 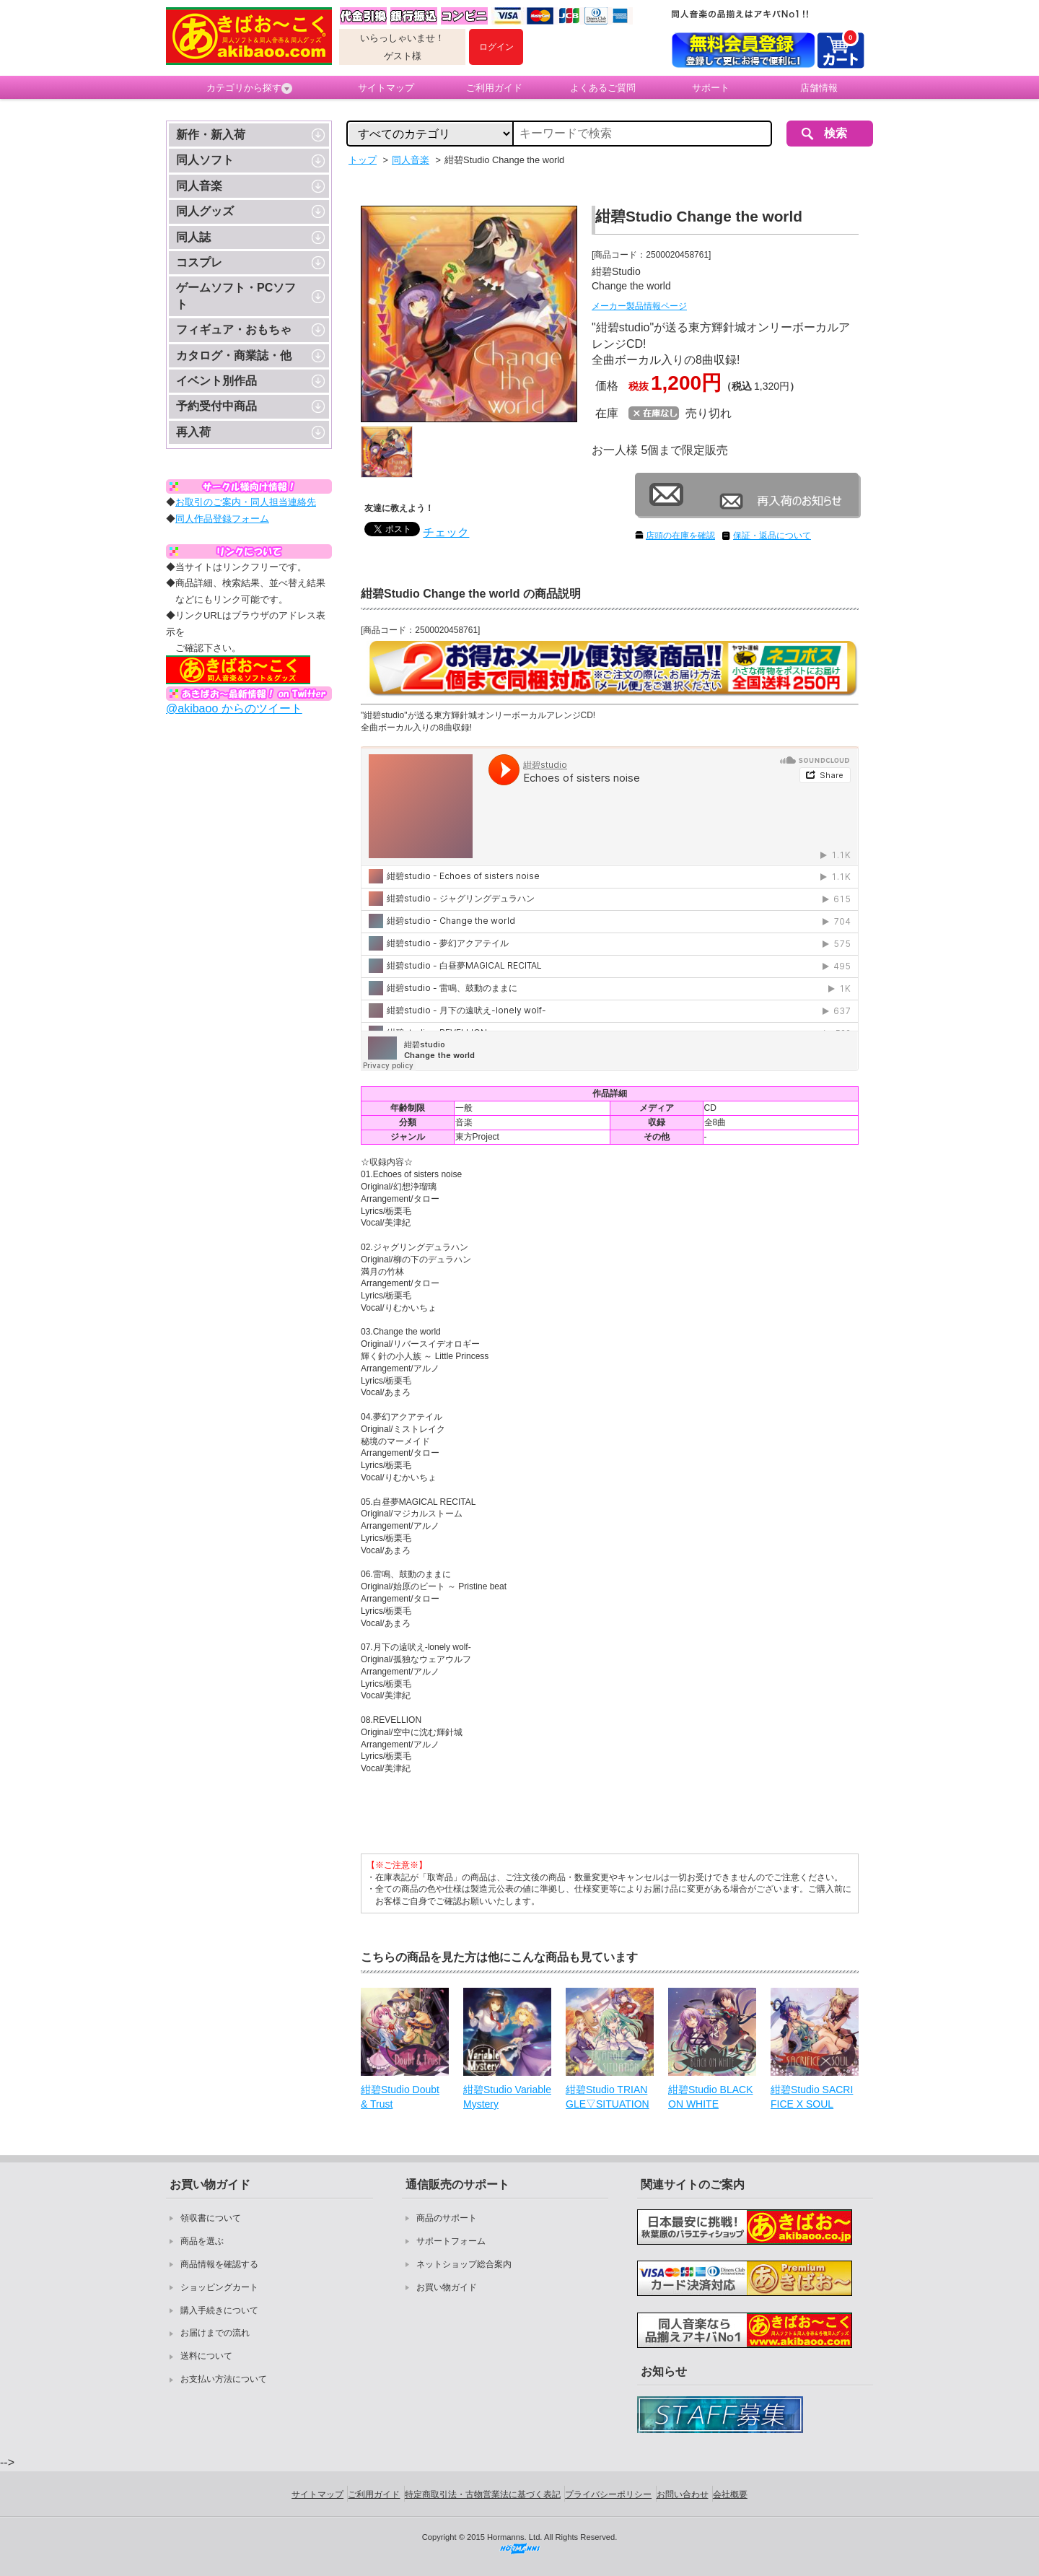 What do you see at coordinates (199, 186) in the screenshot?
I see `同人音楽` at bounding box center [199, 186].